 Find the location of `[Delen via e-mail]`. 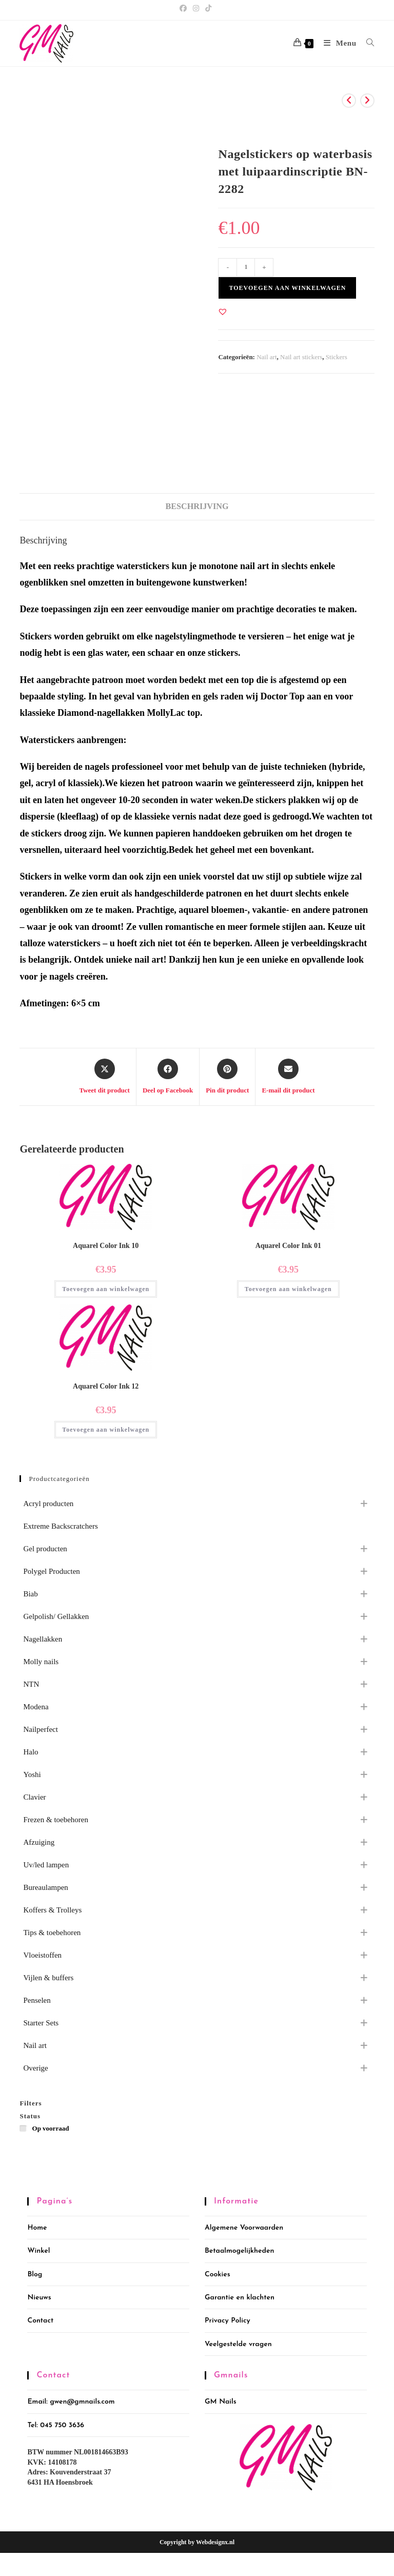

[Delen via e-mail] is located at coordinates (288, 1077).